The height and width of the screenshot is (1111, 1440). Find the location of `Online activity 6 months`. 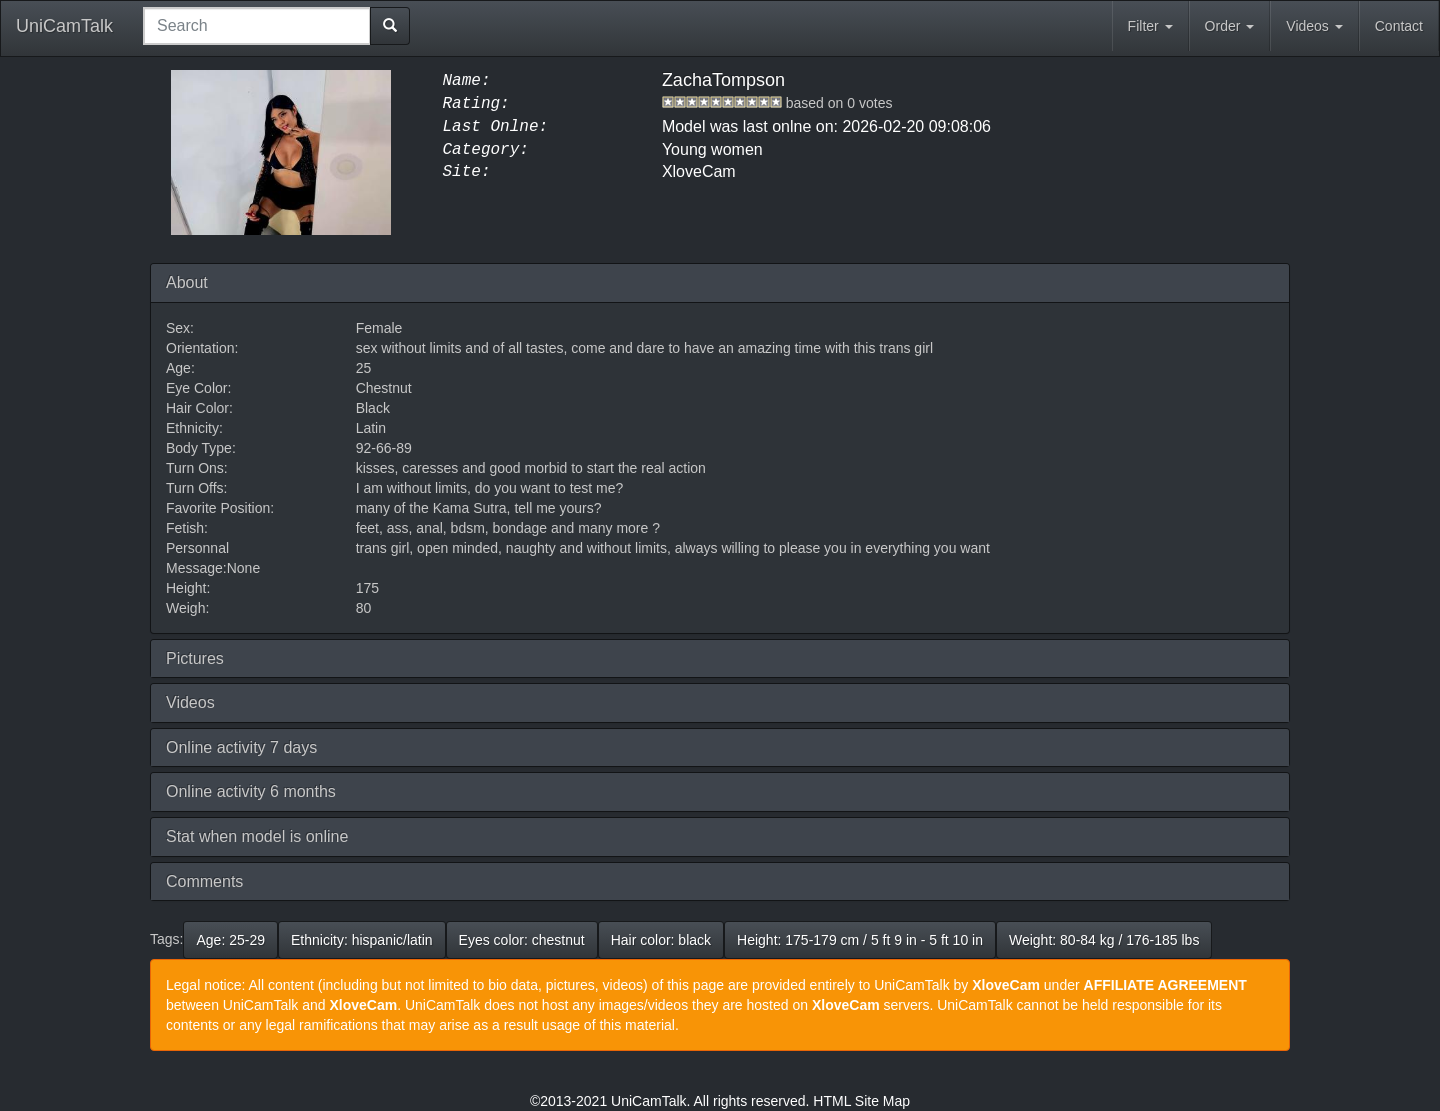

Online activity 6 months is located at coordinates (251, 791).